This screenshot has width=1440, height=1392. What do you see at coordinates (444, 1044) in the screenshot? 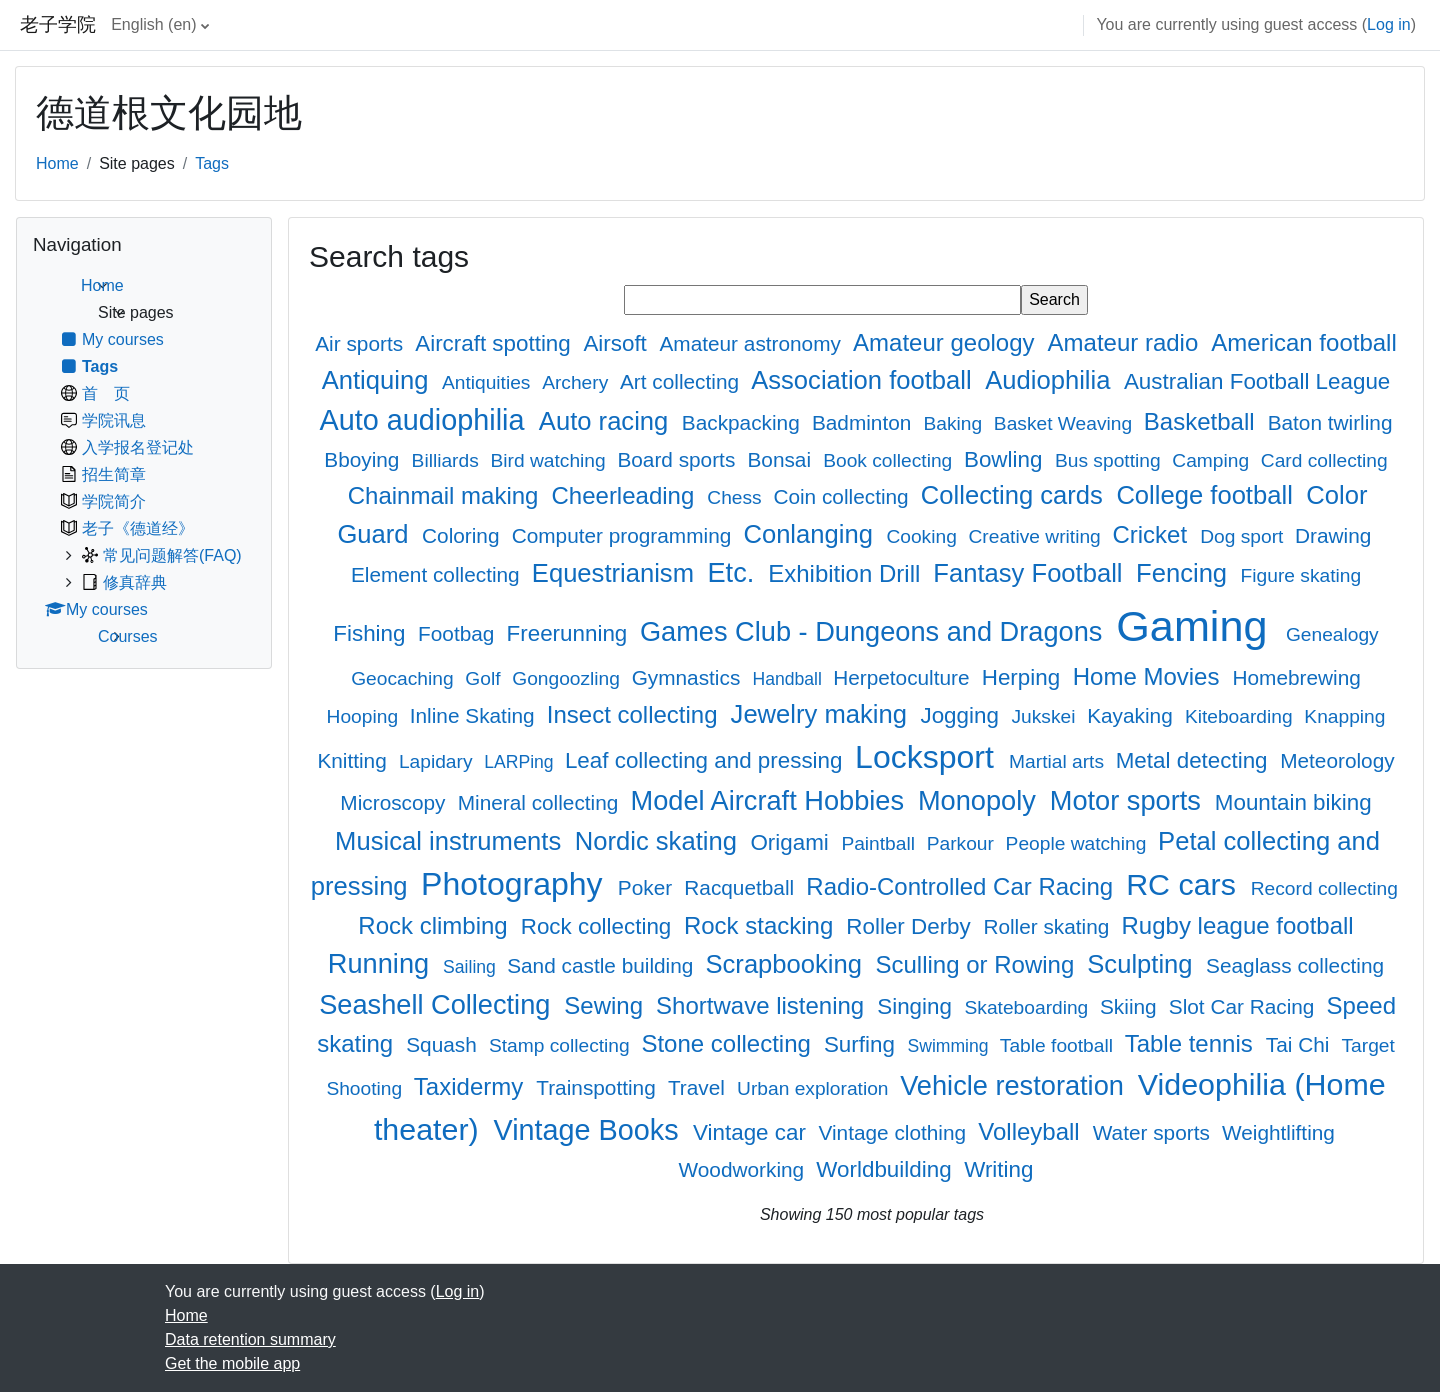
I see `Squash` at bounding box center [444, 1044].